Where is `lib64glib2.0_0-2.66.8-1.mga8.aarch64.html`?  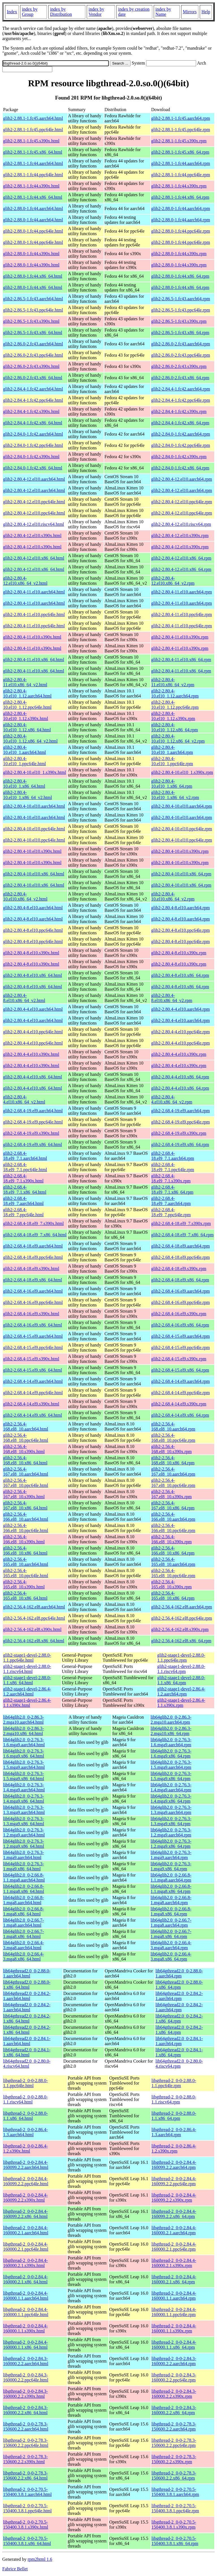
lib64glib2.0_0-2.66.8-1.mga8.aarch64.html is located at coordinates (23, 1900).